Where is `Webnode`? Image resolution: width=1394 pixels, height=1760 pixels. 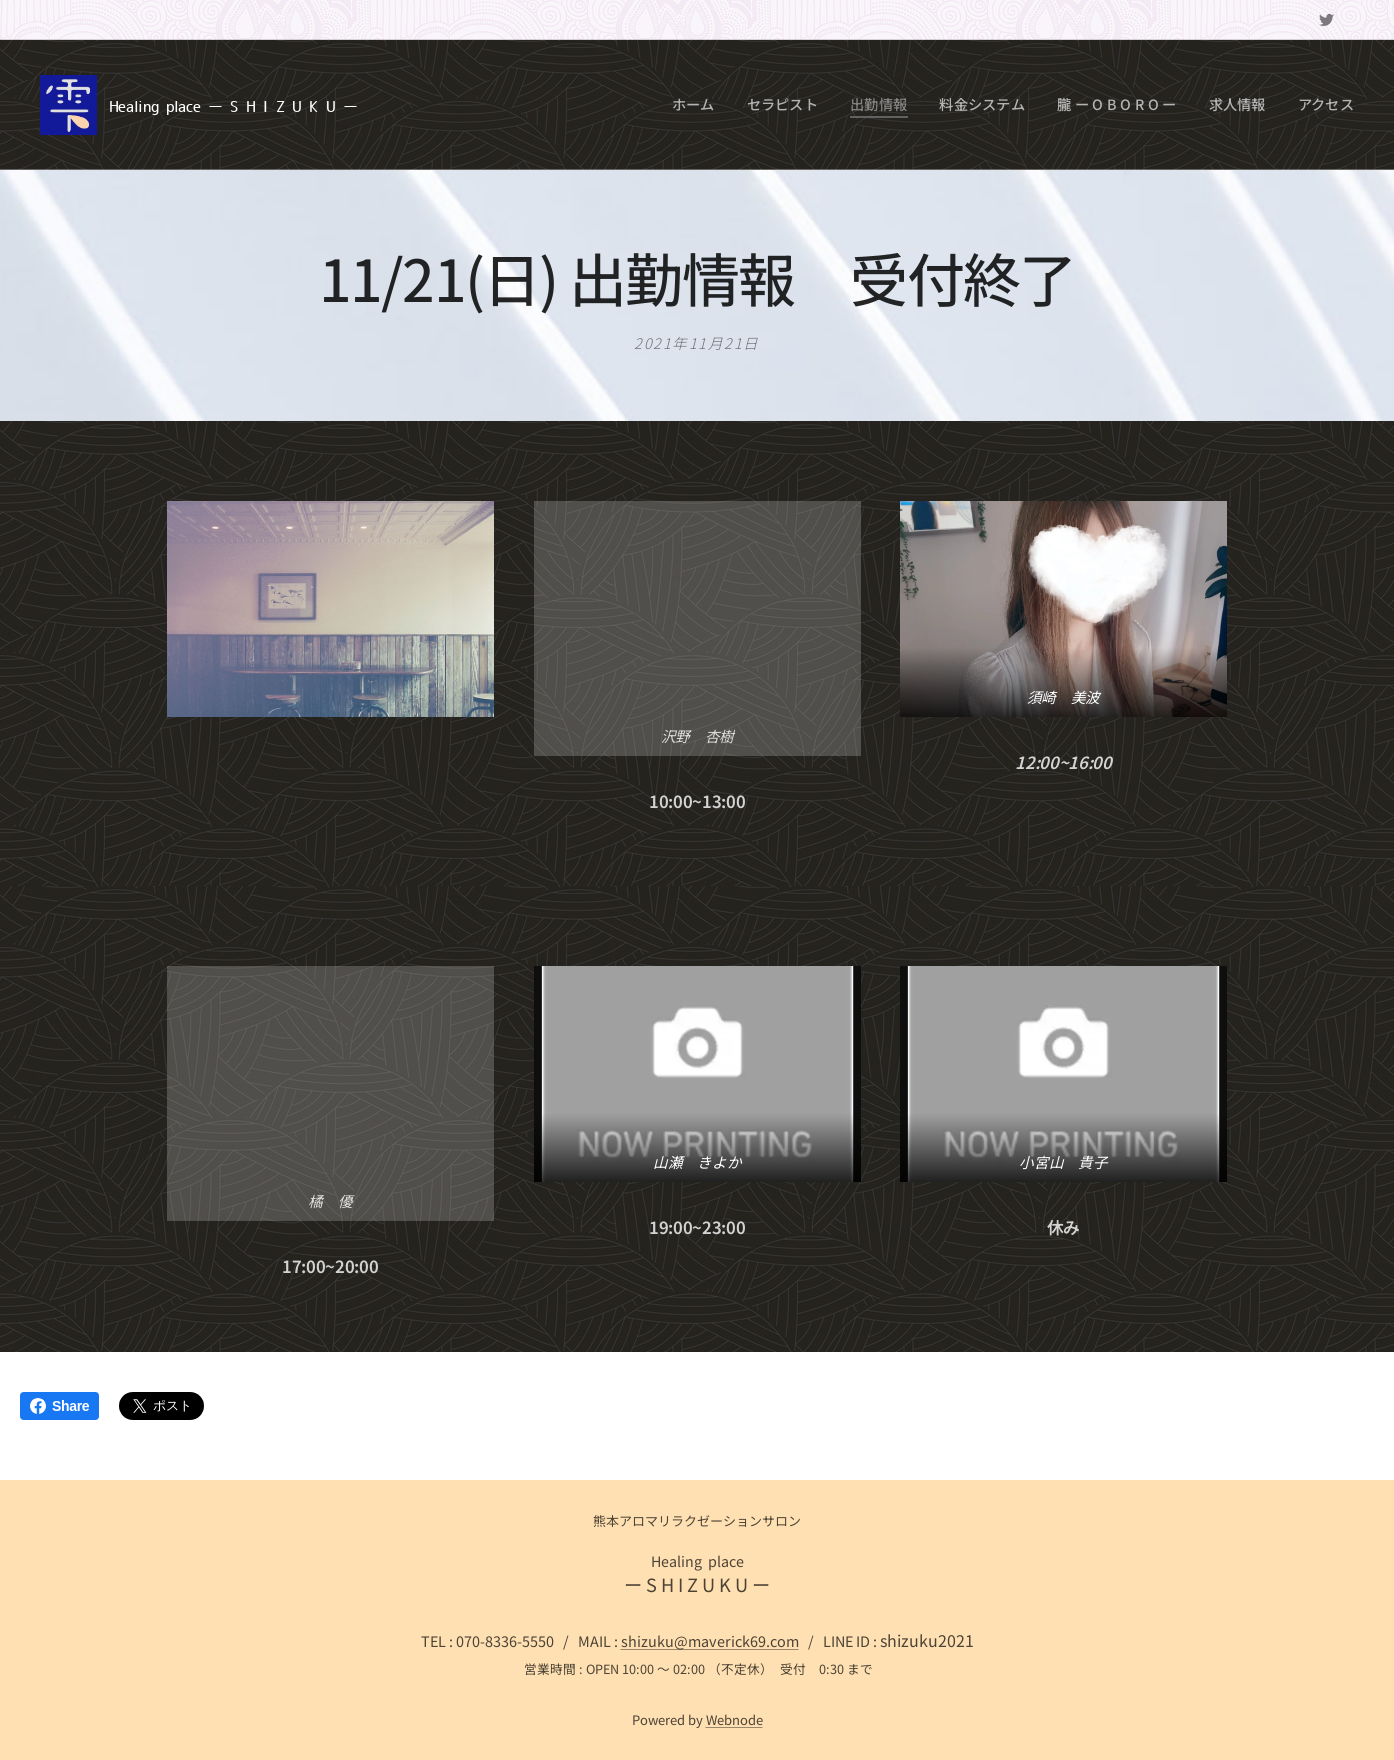 Webnode is located at coordinates (734, 1719).